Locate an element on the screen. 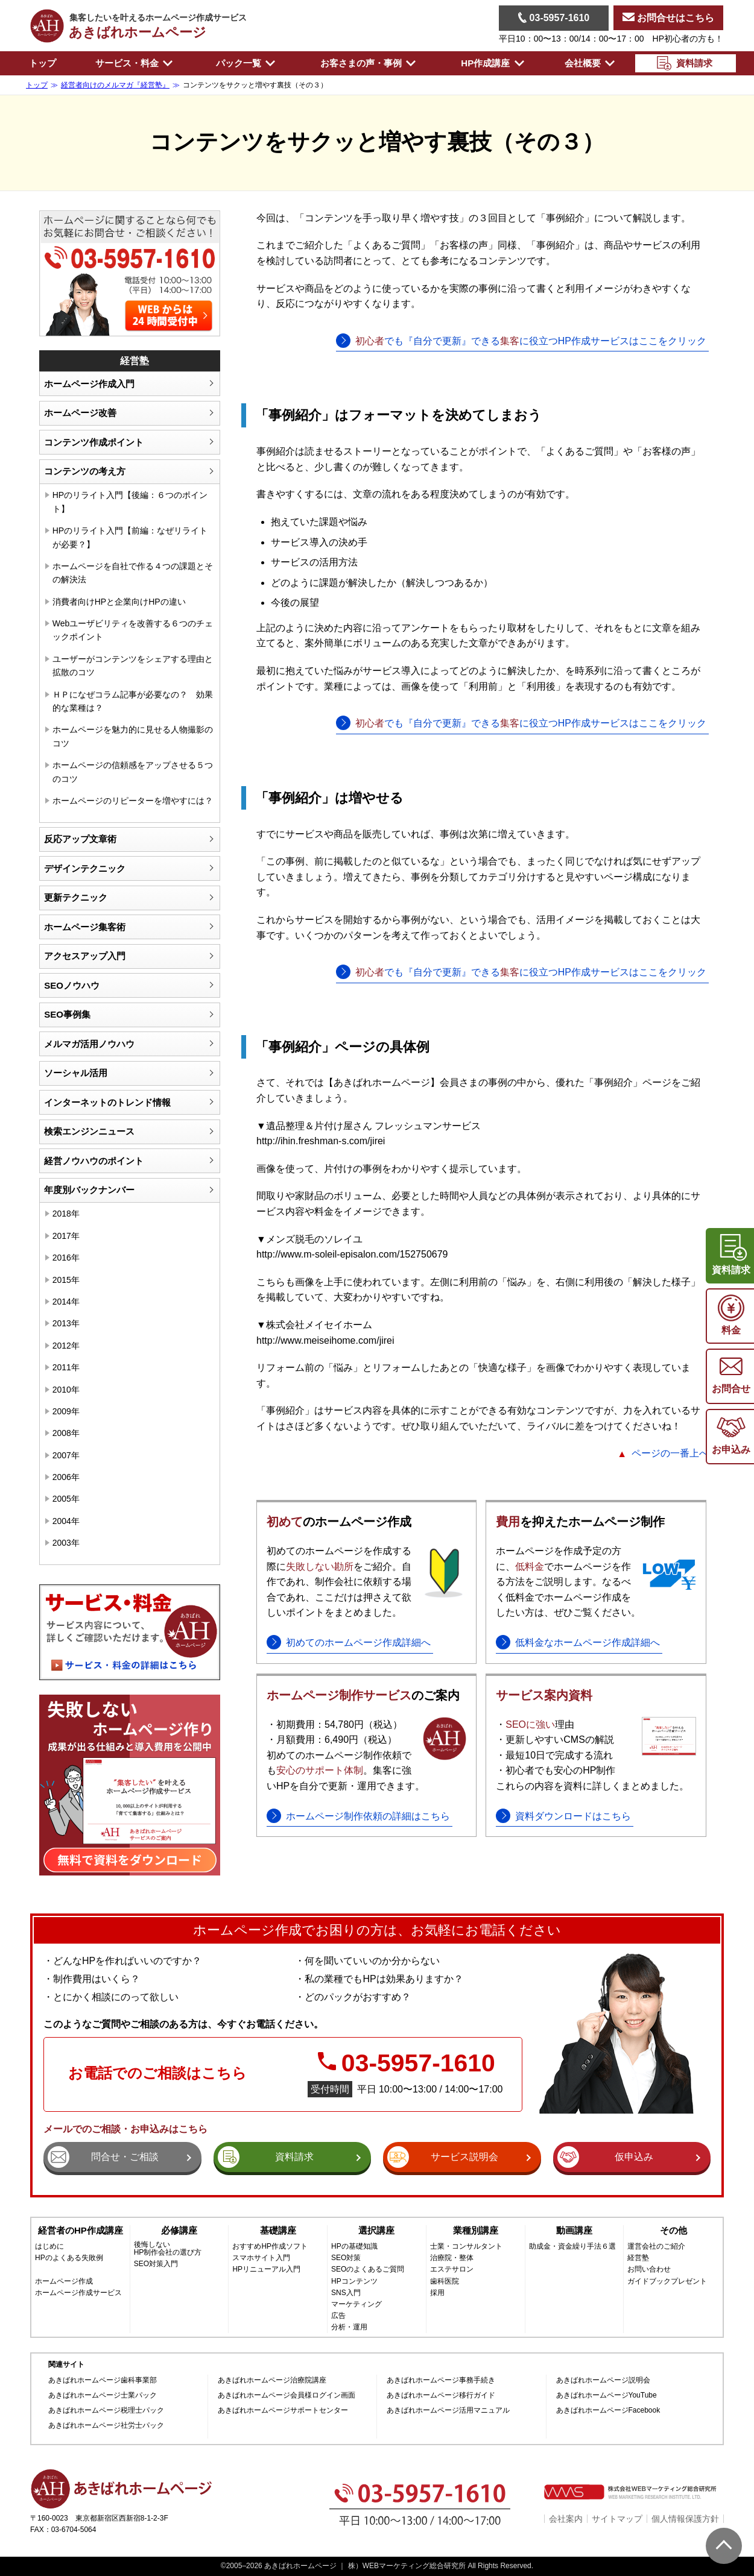  はじめに is located at coordinates (49, 2246).